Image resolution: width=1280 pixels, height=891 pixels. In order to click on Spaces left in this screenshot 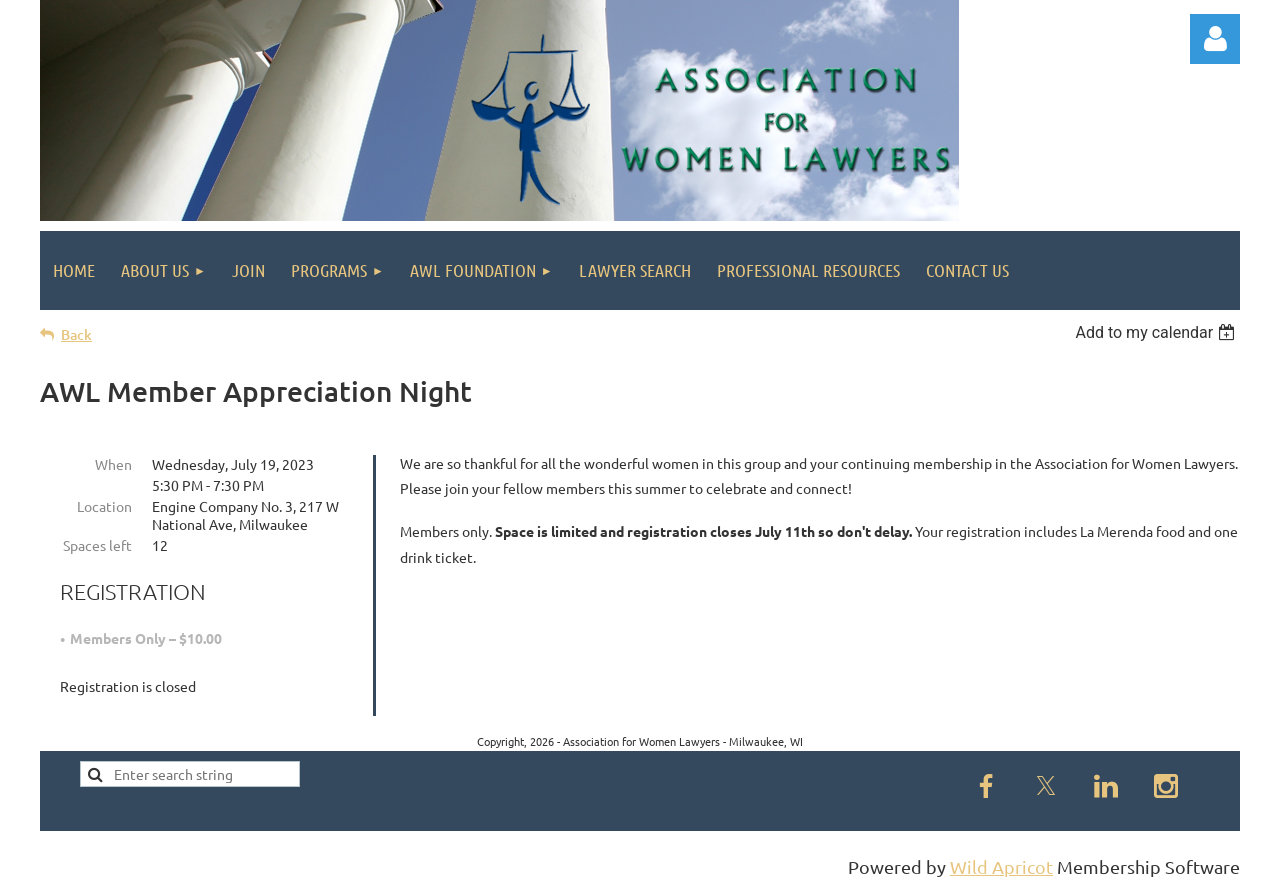, I will do `click(97, 545)`.